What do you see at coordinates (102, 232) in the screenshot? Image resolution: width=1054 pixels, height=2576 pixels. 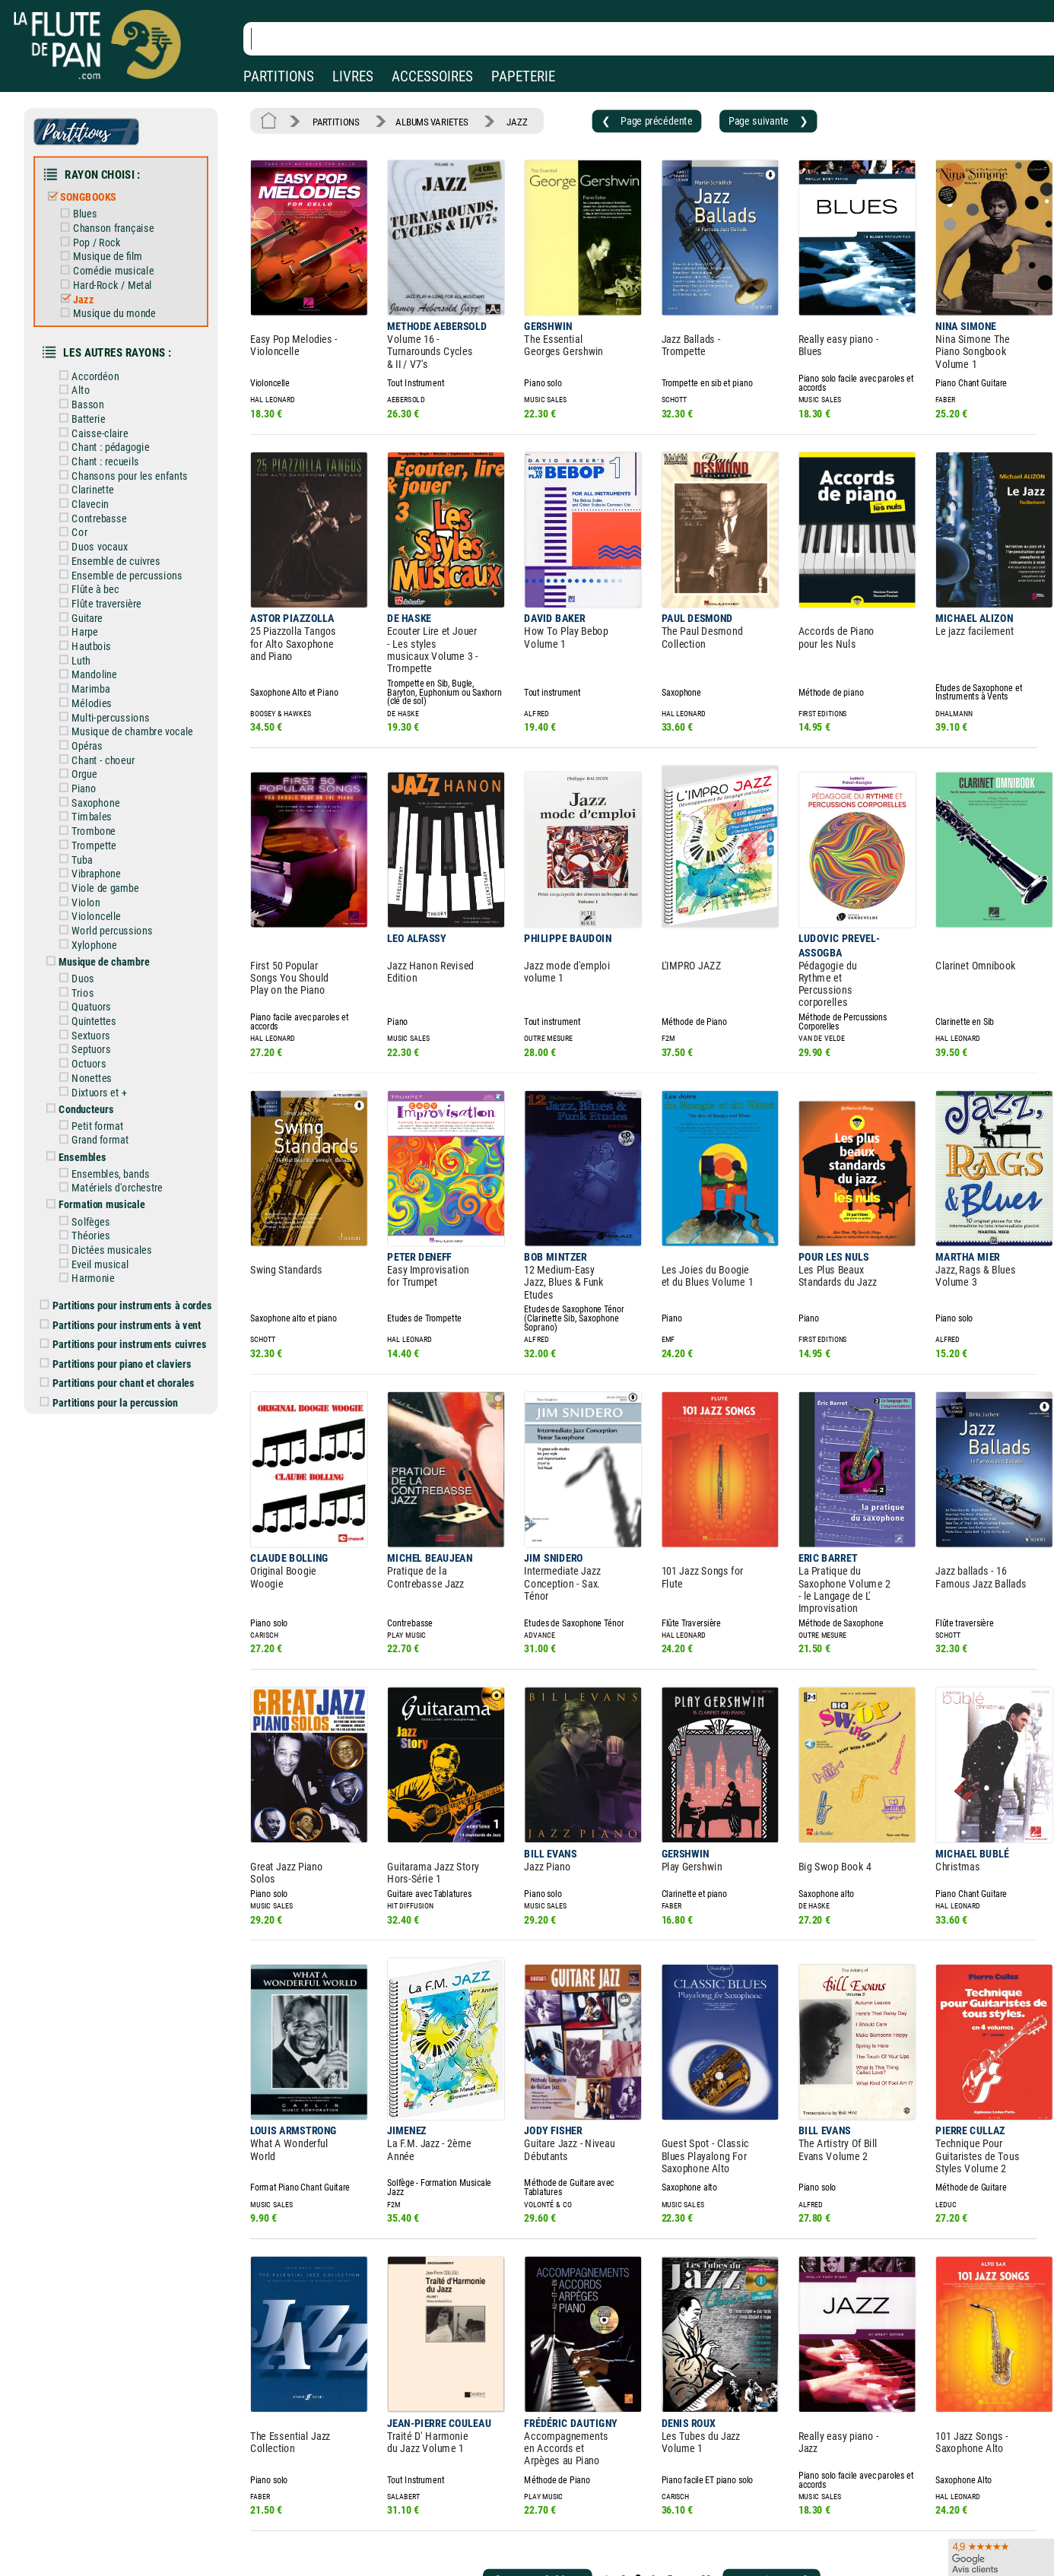 I see `Pop / Rock` at bounding box center [102, 232].